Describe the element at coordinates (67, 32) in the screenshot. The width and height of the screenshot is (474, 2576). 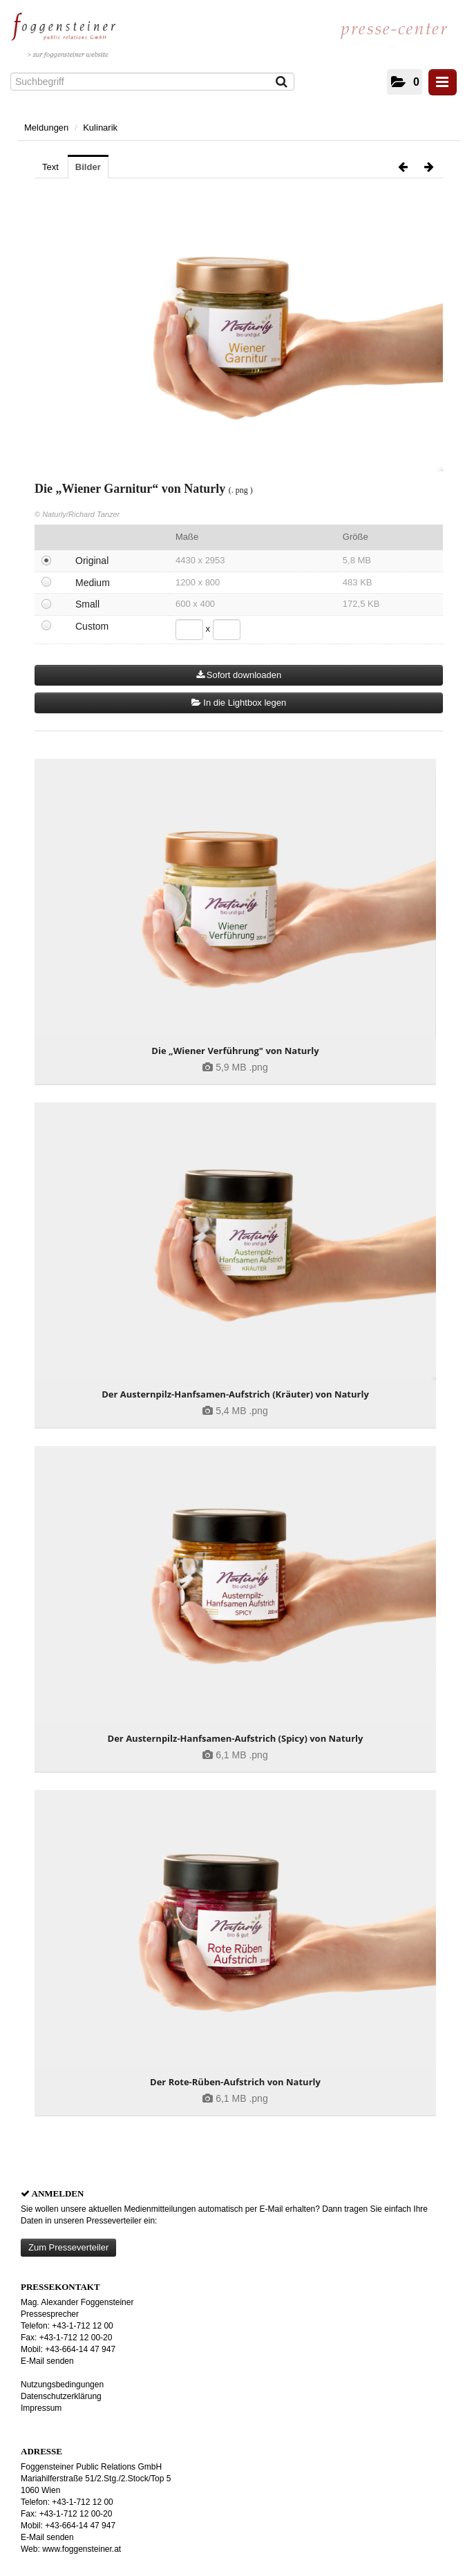
I see `[Home]` at that location.